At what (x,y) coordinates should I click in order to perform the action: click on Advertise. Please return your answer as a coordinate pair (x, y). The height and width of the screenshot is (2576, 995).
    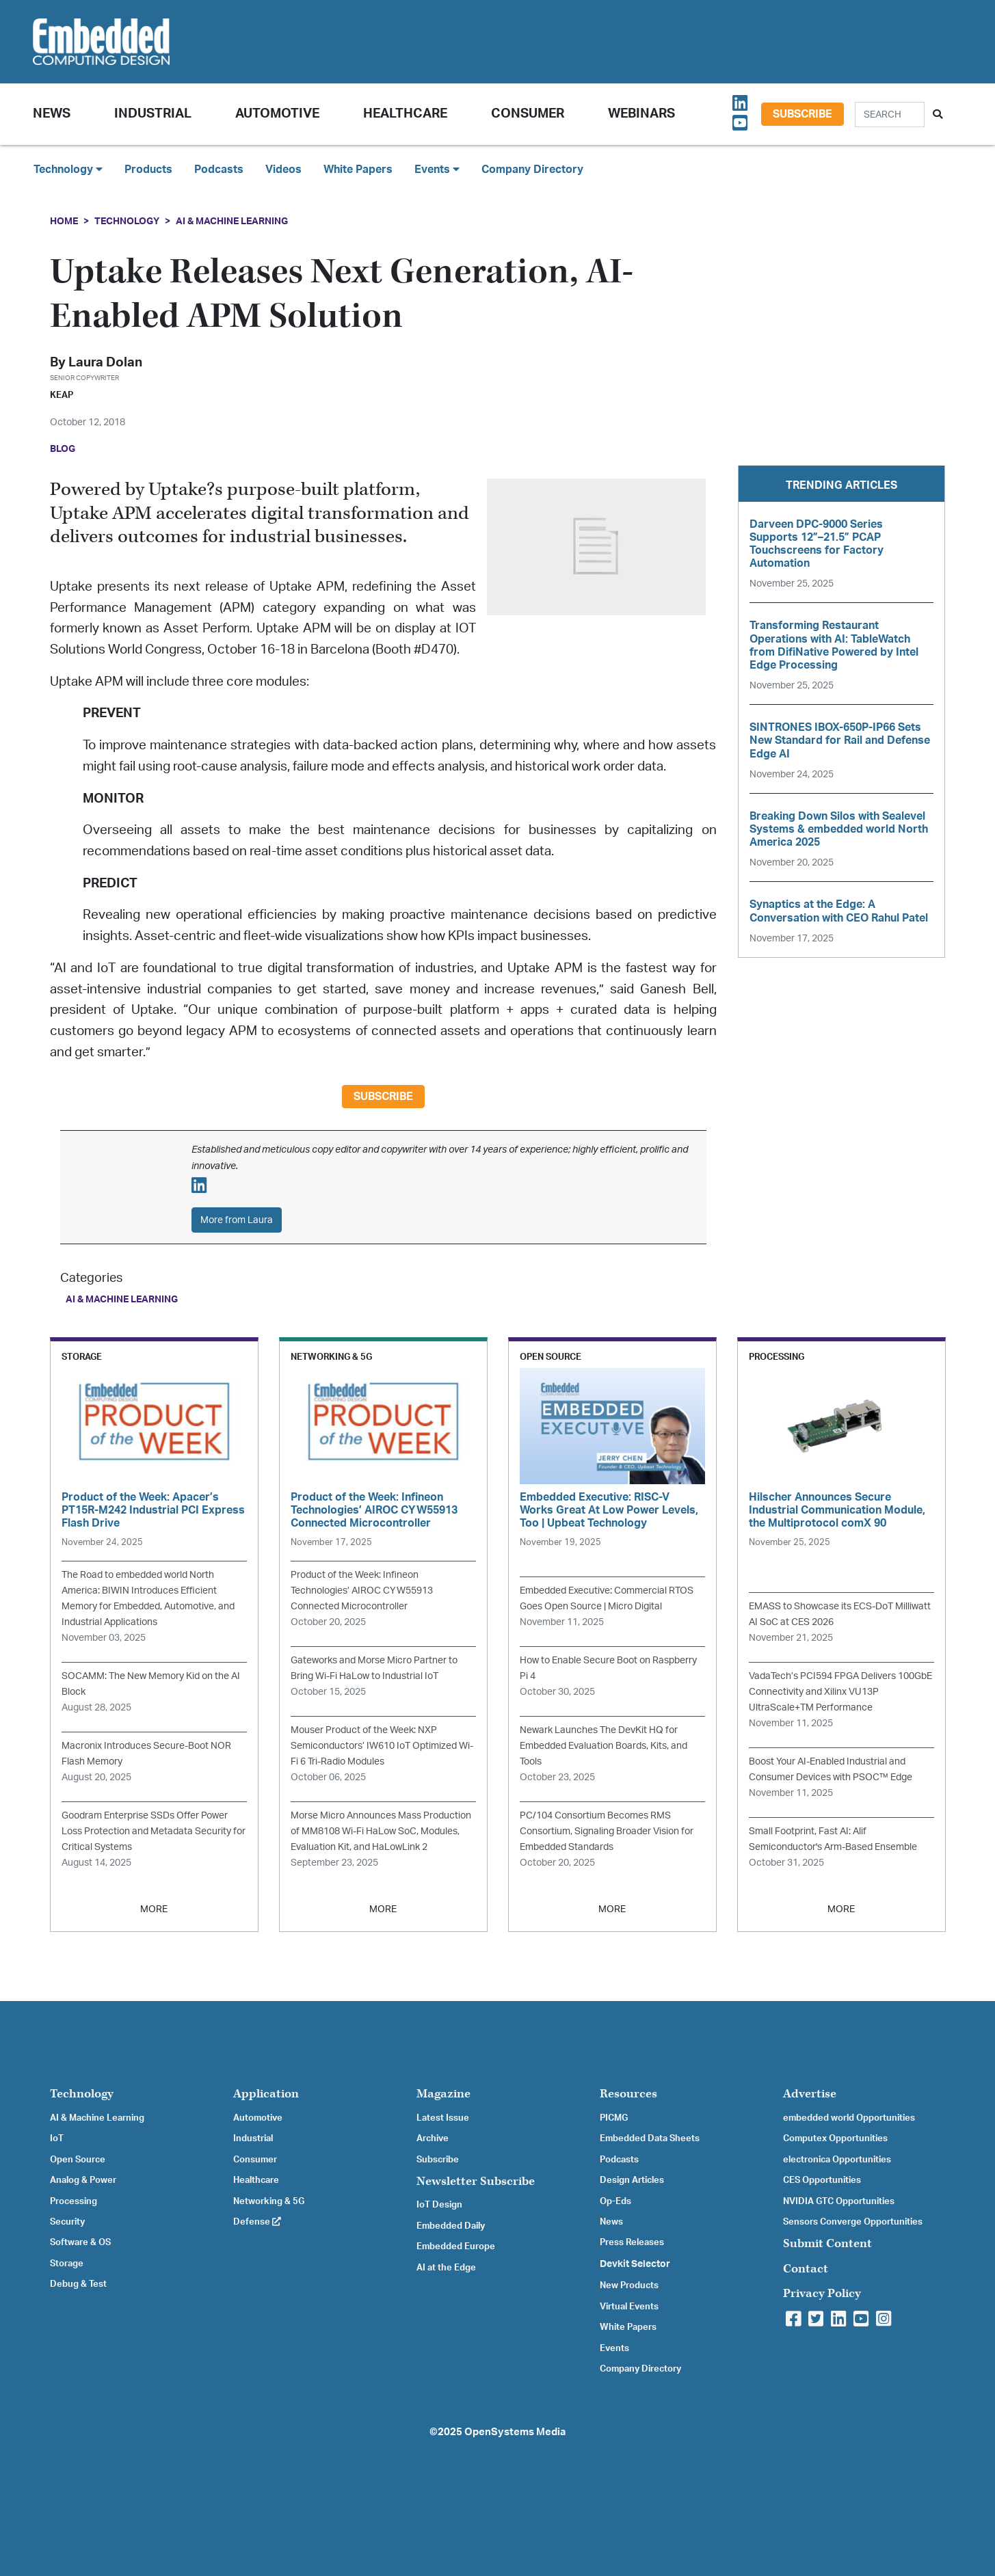
    Looking at the image, I should click on (809, 2094).